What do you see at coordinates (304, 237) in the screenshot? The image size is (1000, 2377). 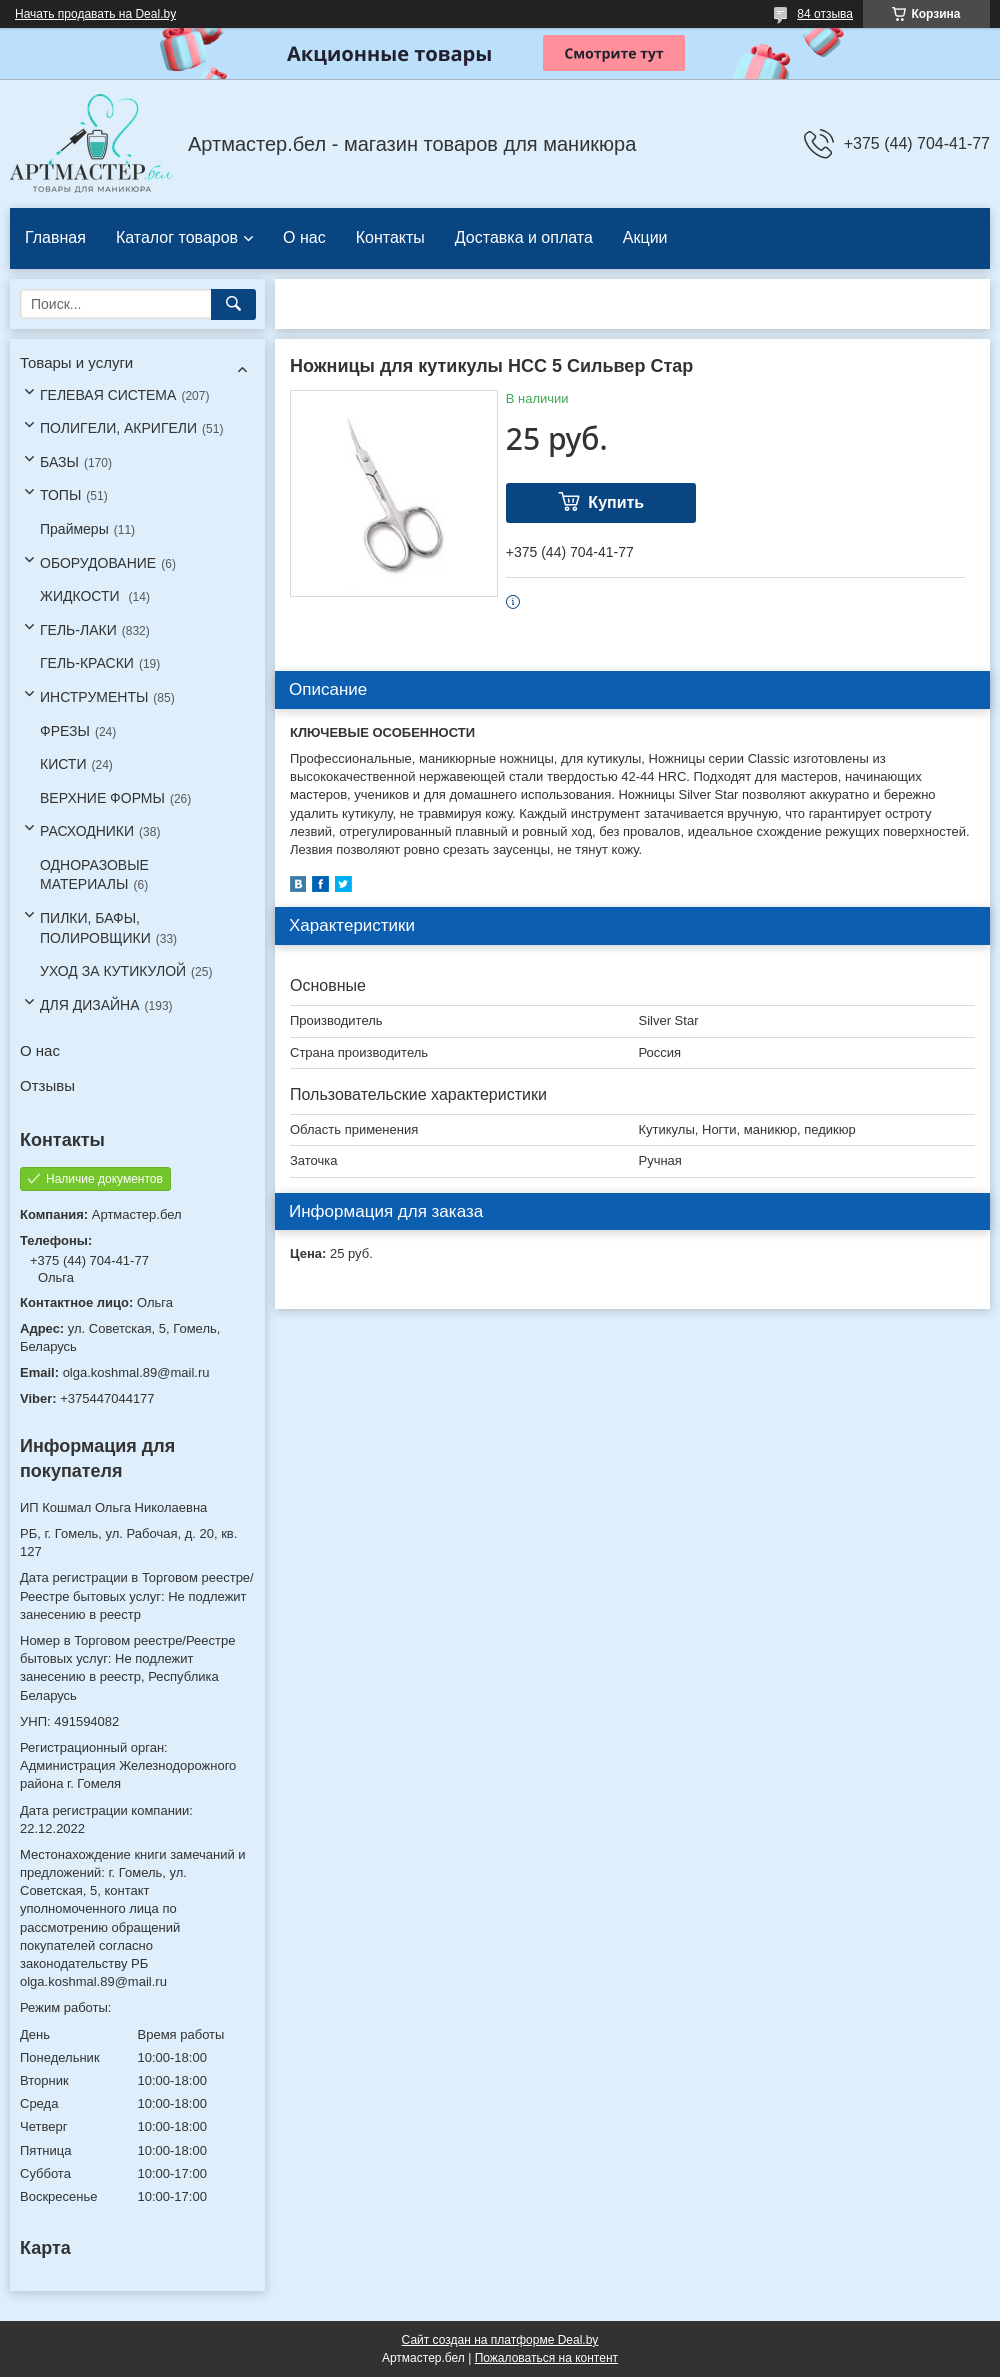 I see `О нас` at bounding box center [304, 237].